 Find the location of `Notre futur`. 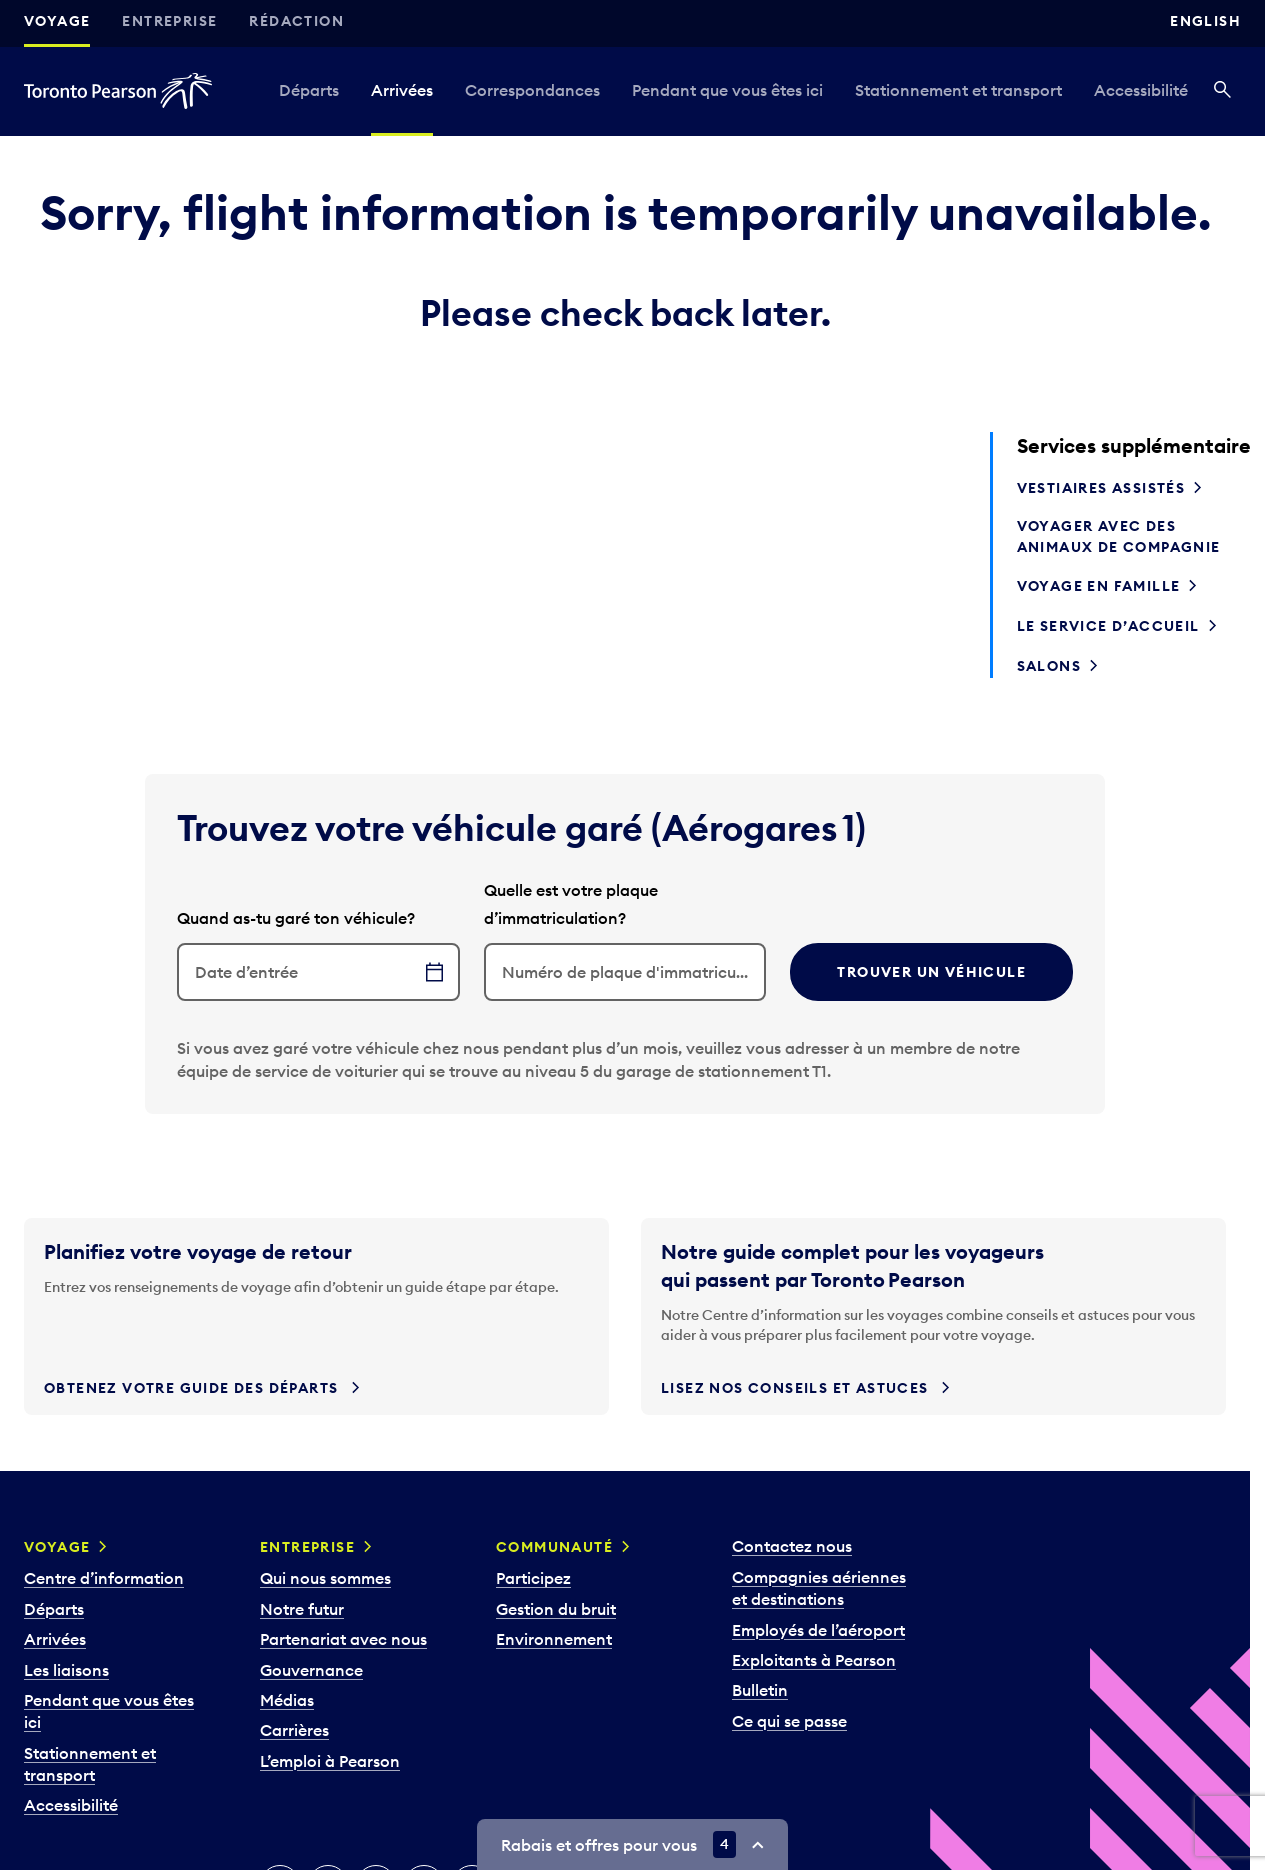

Notre futur is located at coordinates (302, 1609).